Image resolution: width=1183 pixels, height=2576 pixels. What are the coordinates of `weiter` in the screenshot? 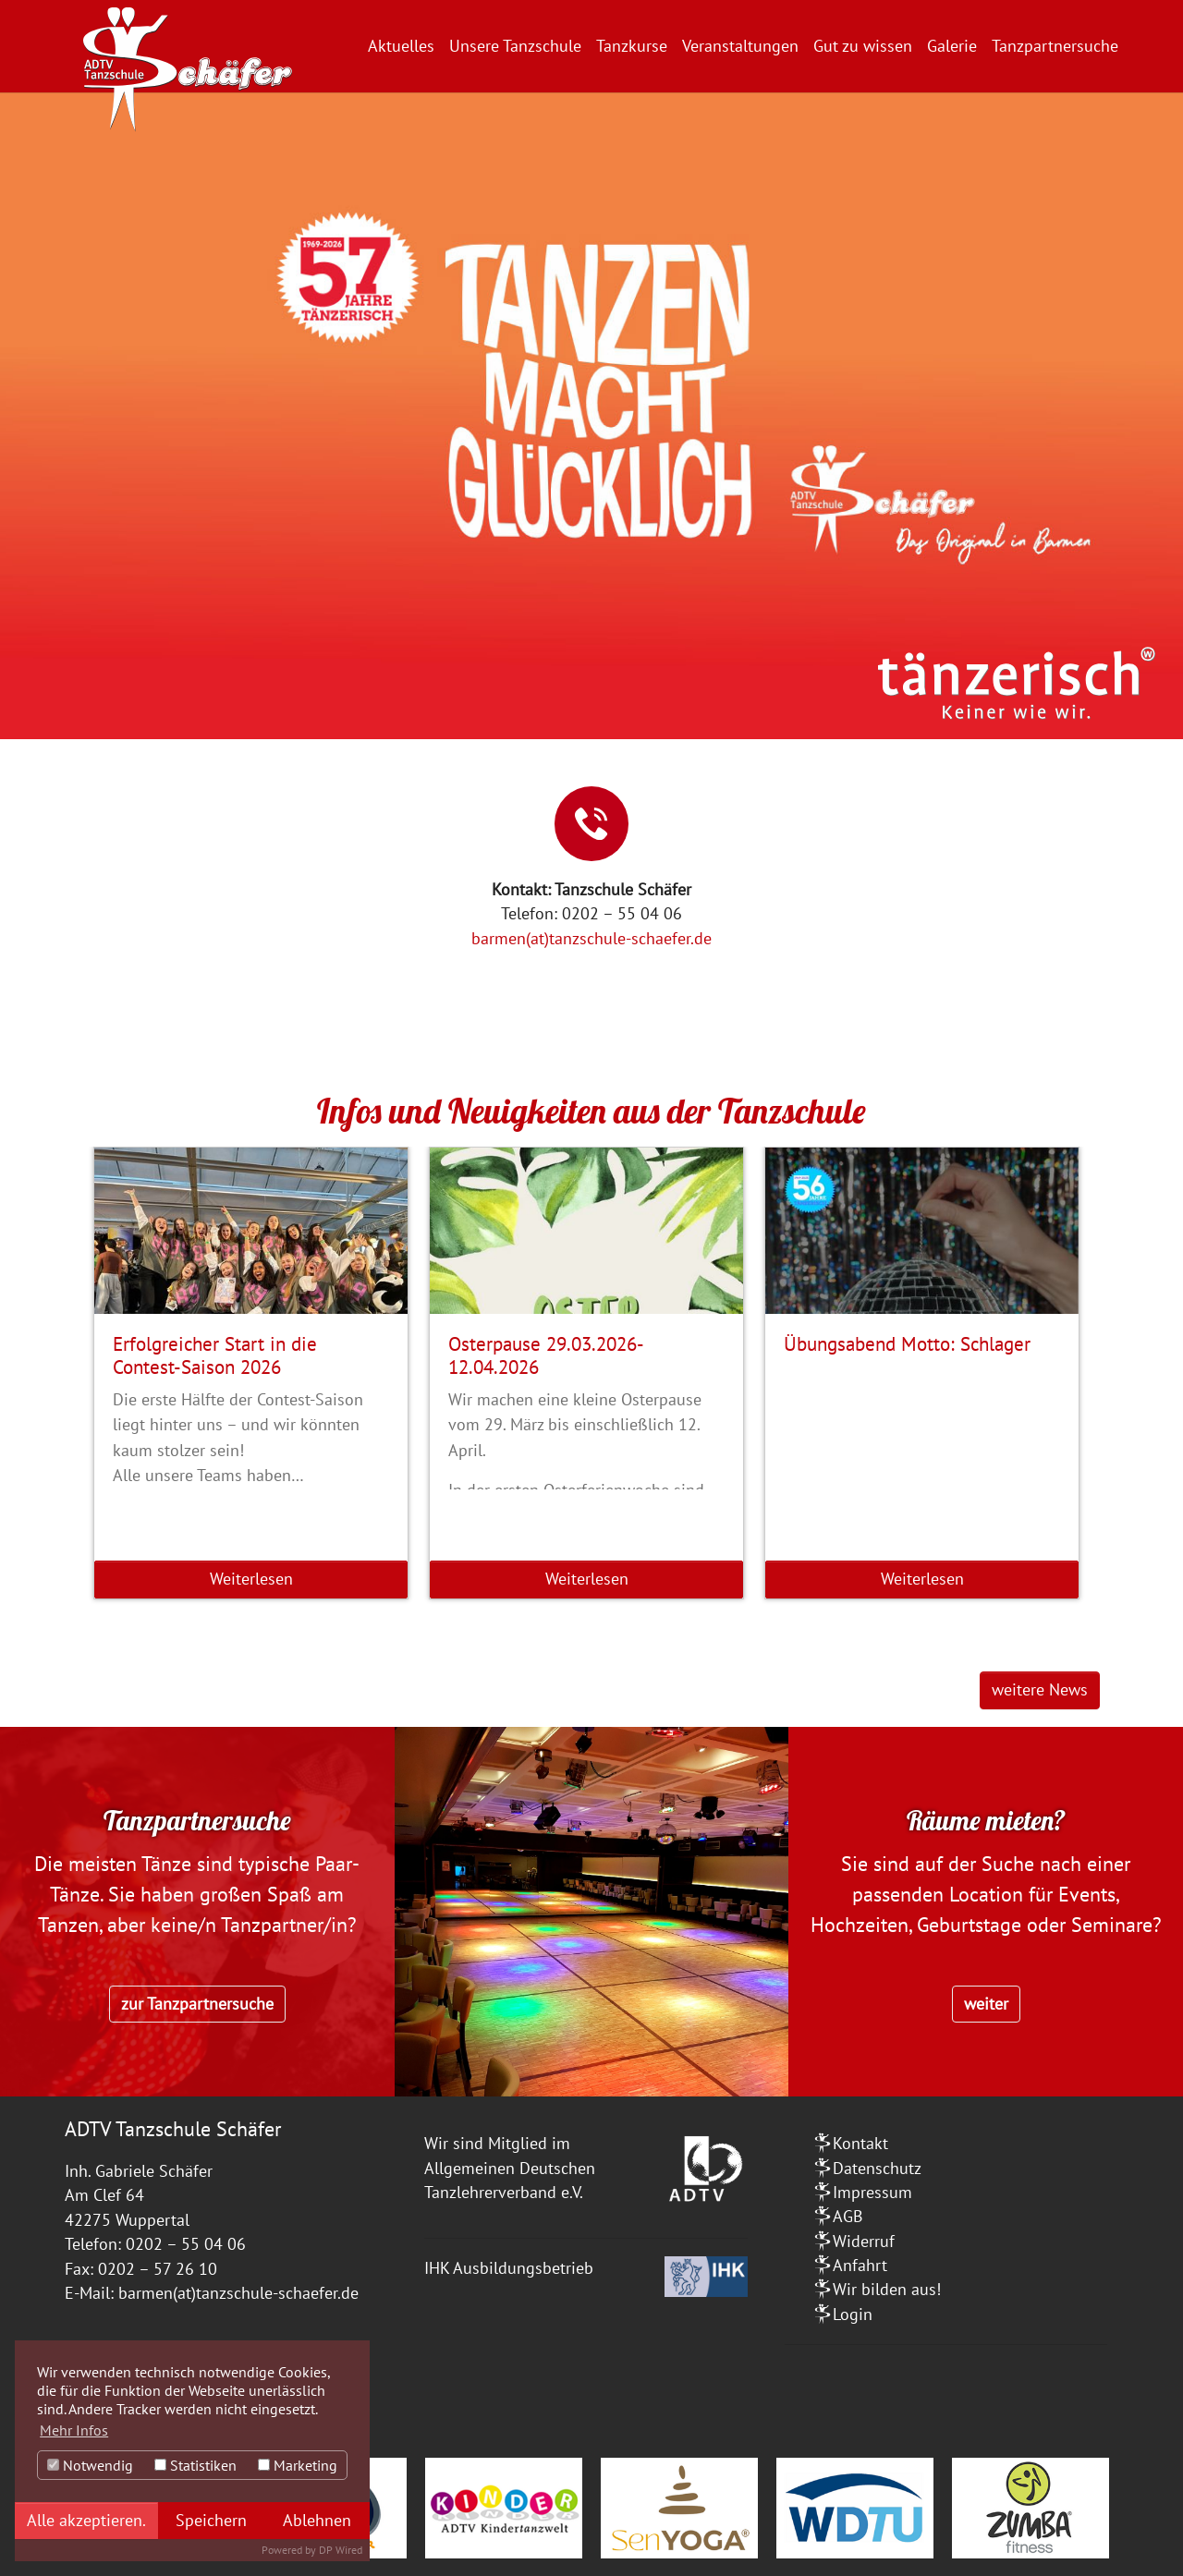 It's located at (986, 2003).